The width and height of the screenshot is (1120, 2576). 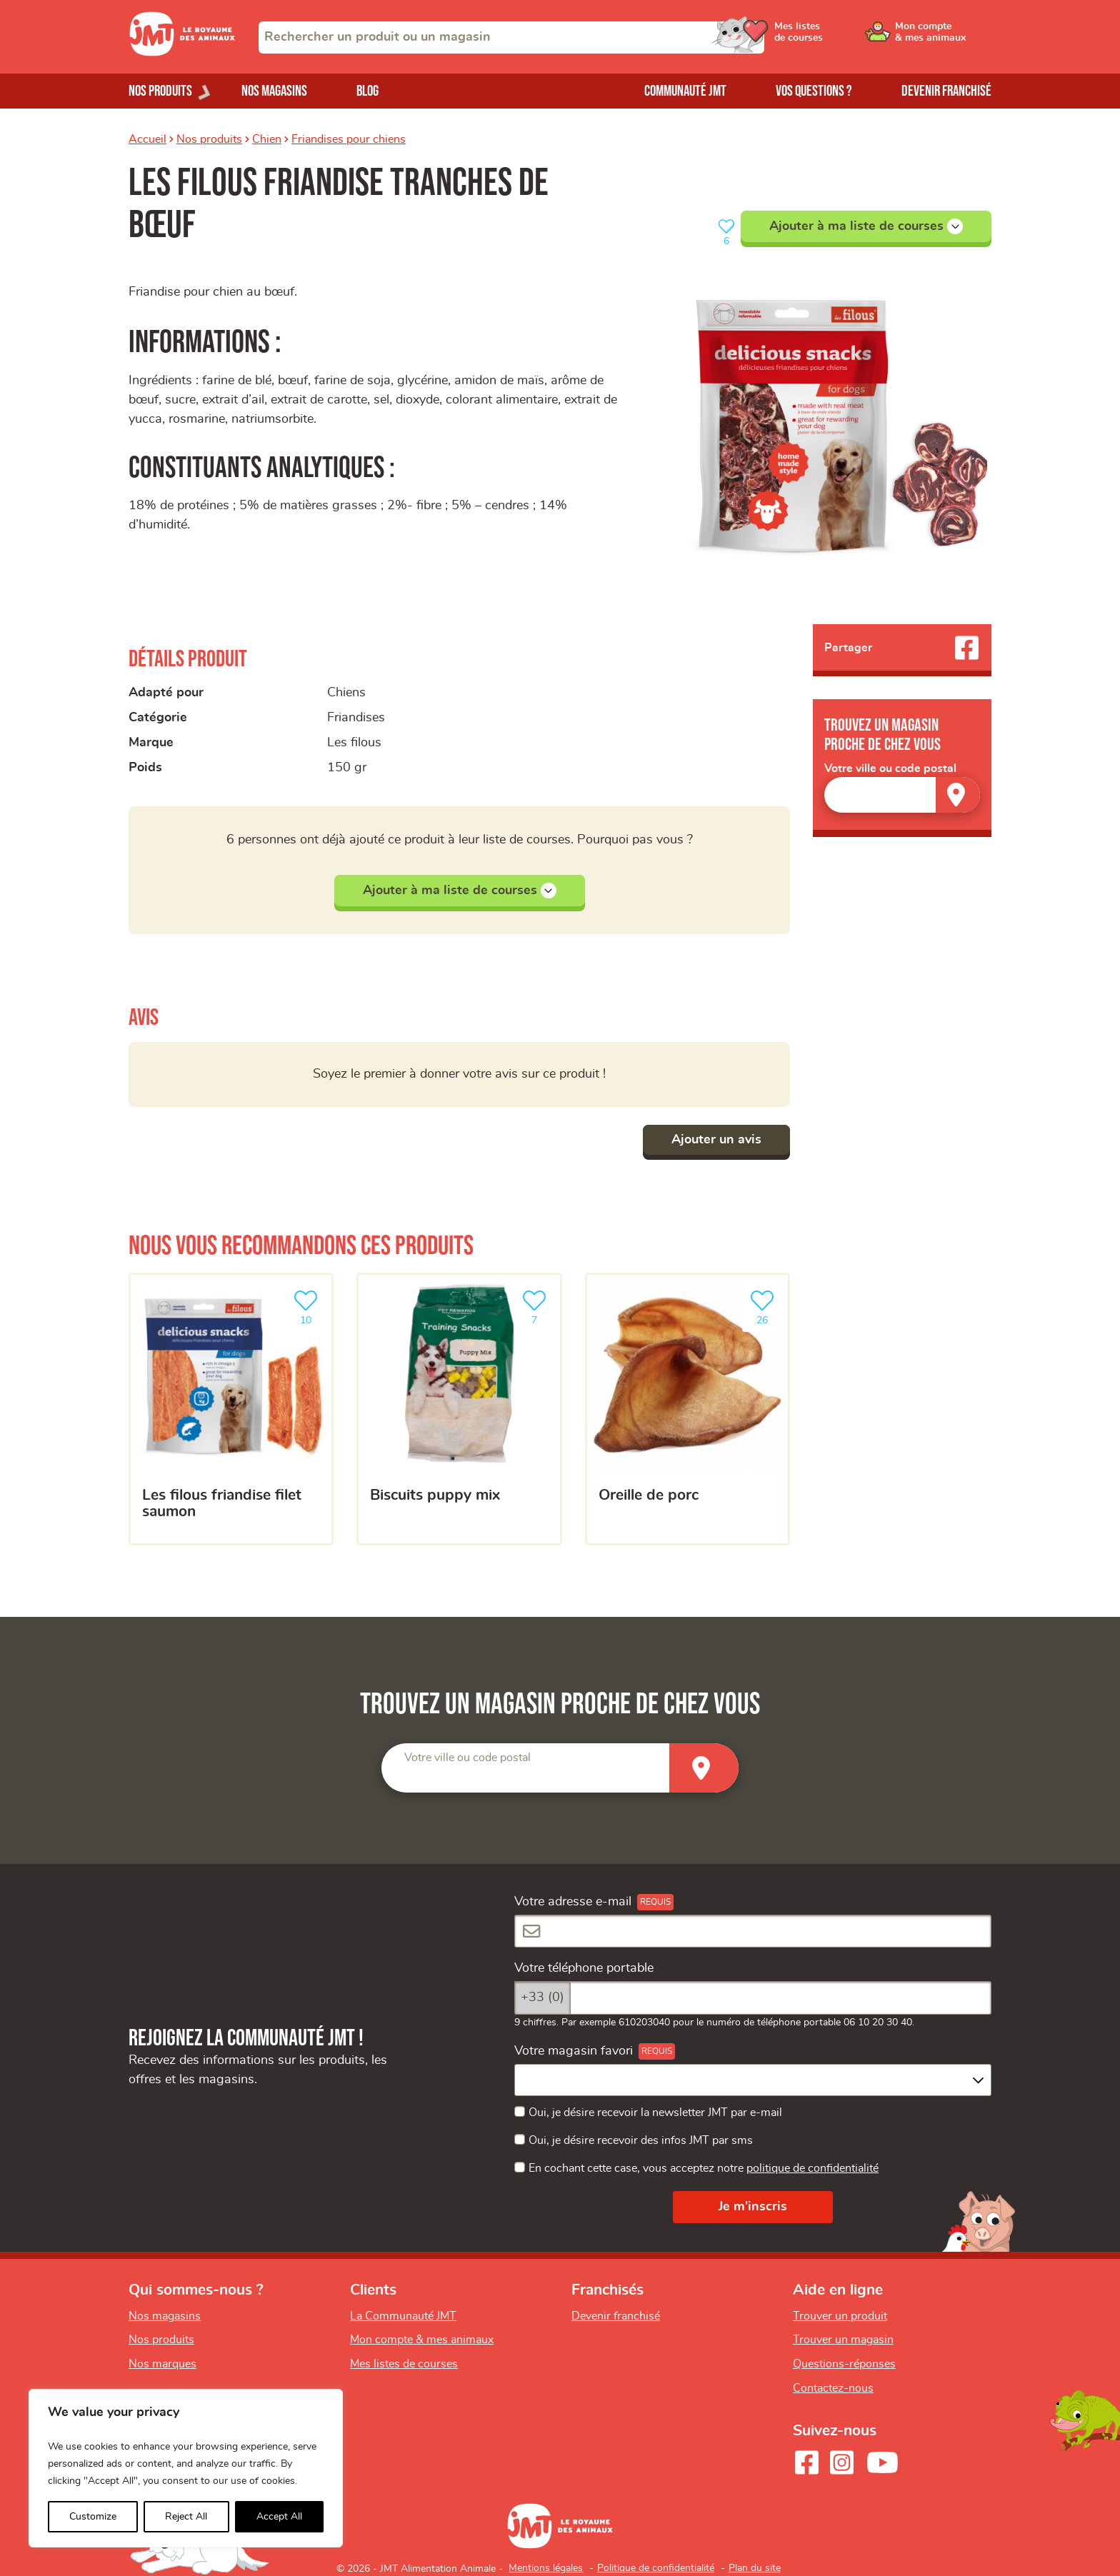 What do you see at coordinates (367, 91) in the screenshot?
I see `Blog` at bounding box center [367, 91].